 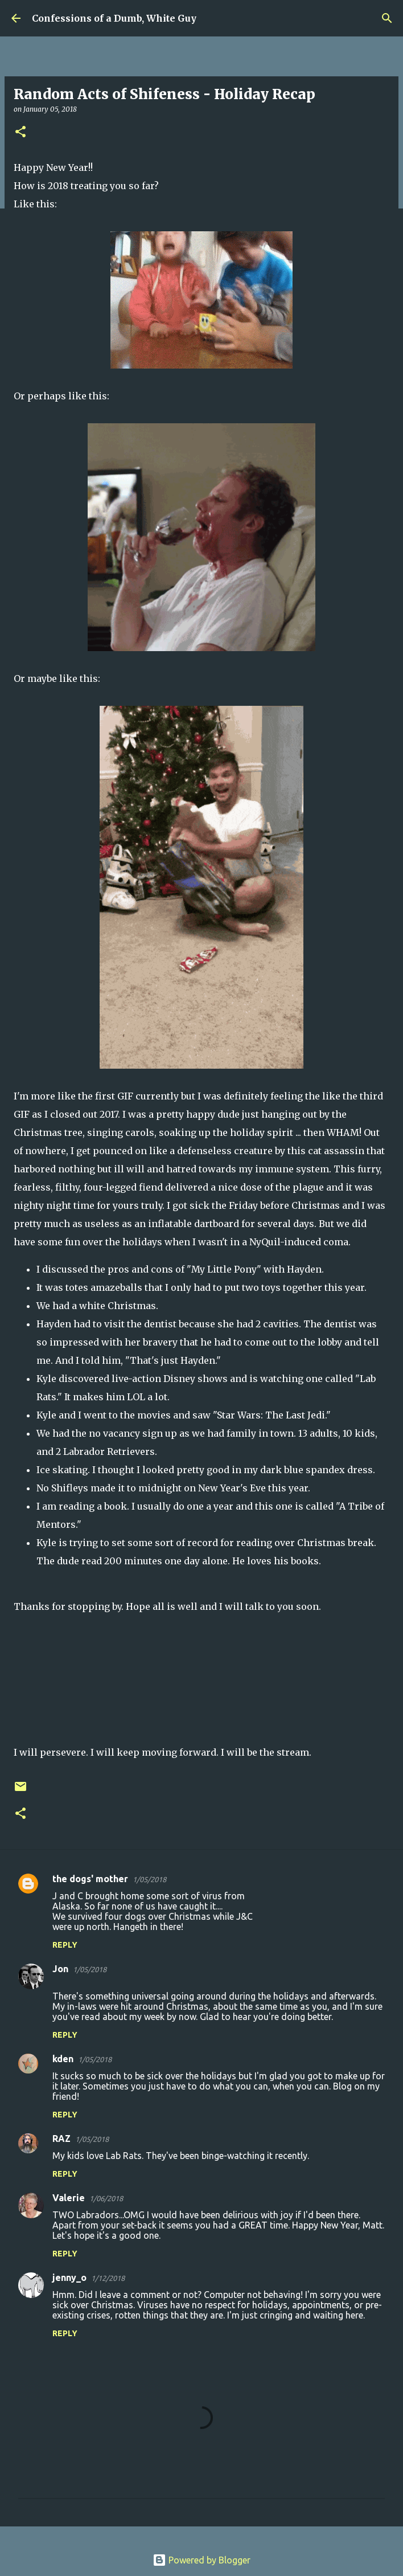 What do you see at coordinates (387, 18) in the screenshot?
I see `[Search]` at bounding box center [387, 18].